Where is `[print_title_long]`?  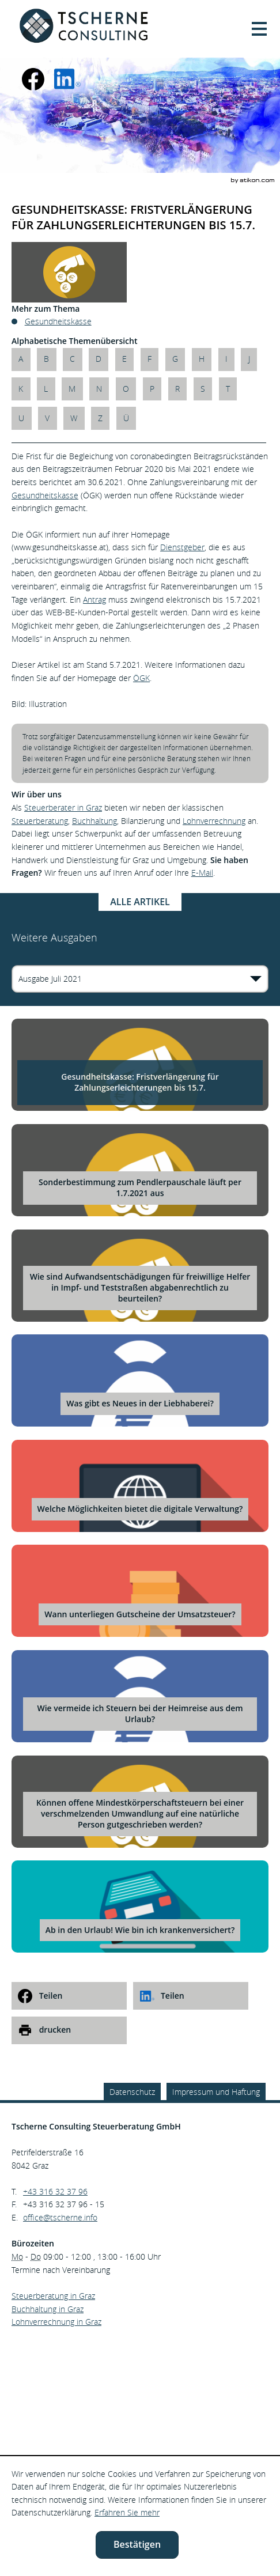
[print_title_long] is located at coordinates (69, 2030).